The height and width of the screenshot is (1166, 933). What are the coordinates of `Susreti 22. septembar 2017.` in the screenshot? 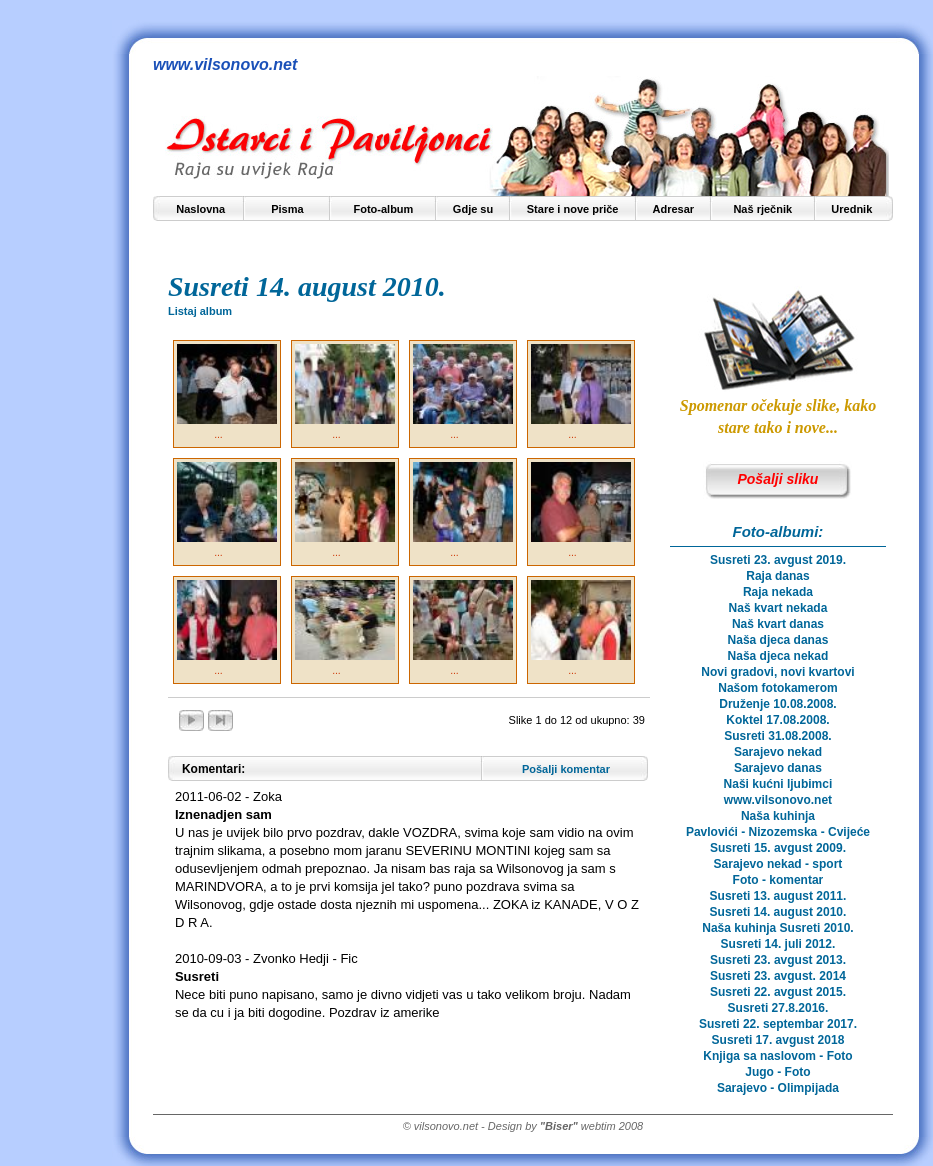 It's located at (778, 1024).